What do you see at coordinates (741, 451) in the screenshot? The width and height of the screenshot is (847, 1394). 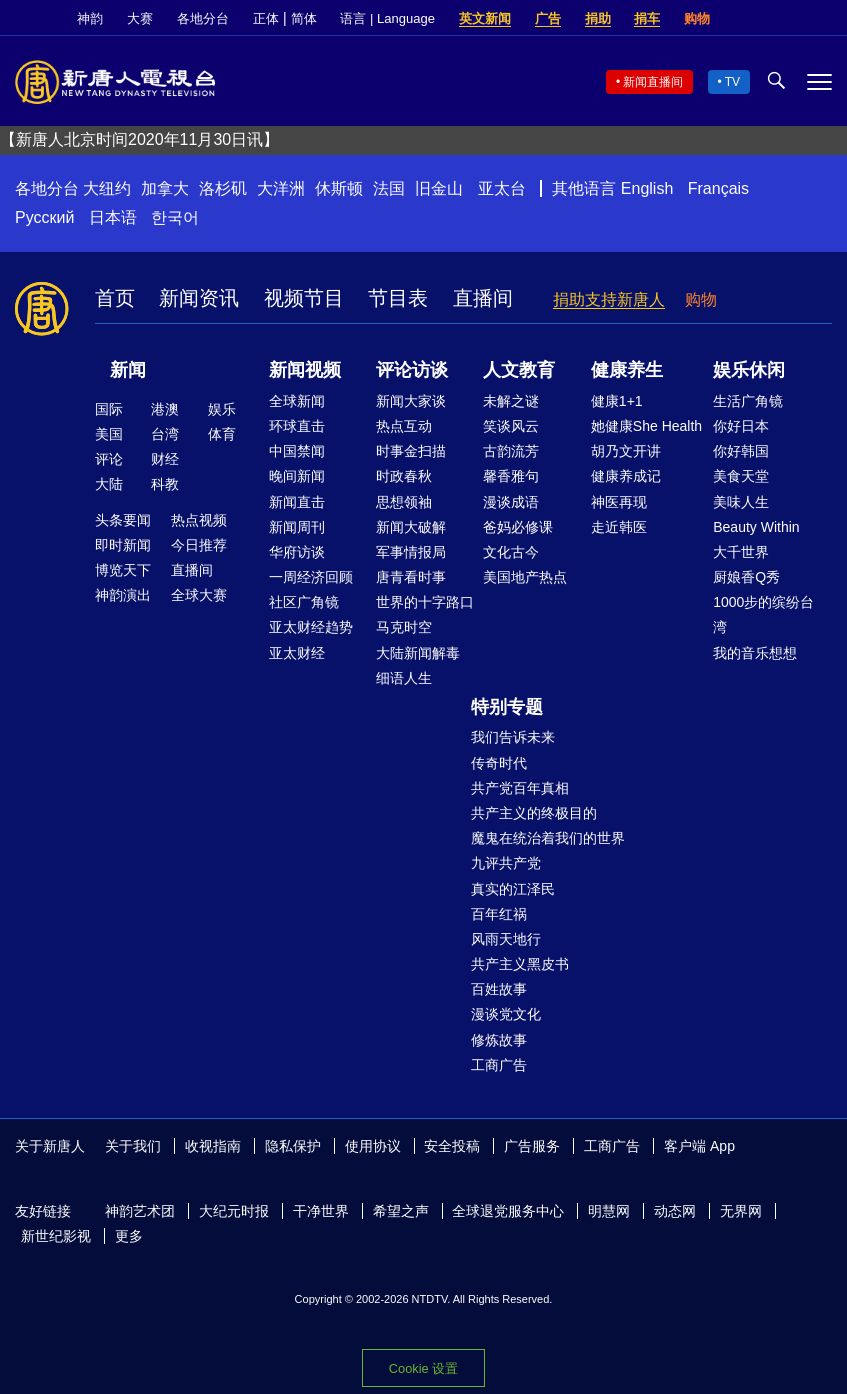 I see `你好韩国` at bounding box center [741, 451].